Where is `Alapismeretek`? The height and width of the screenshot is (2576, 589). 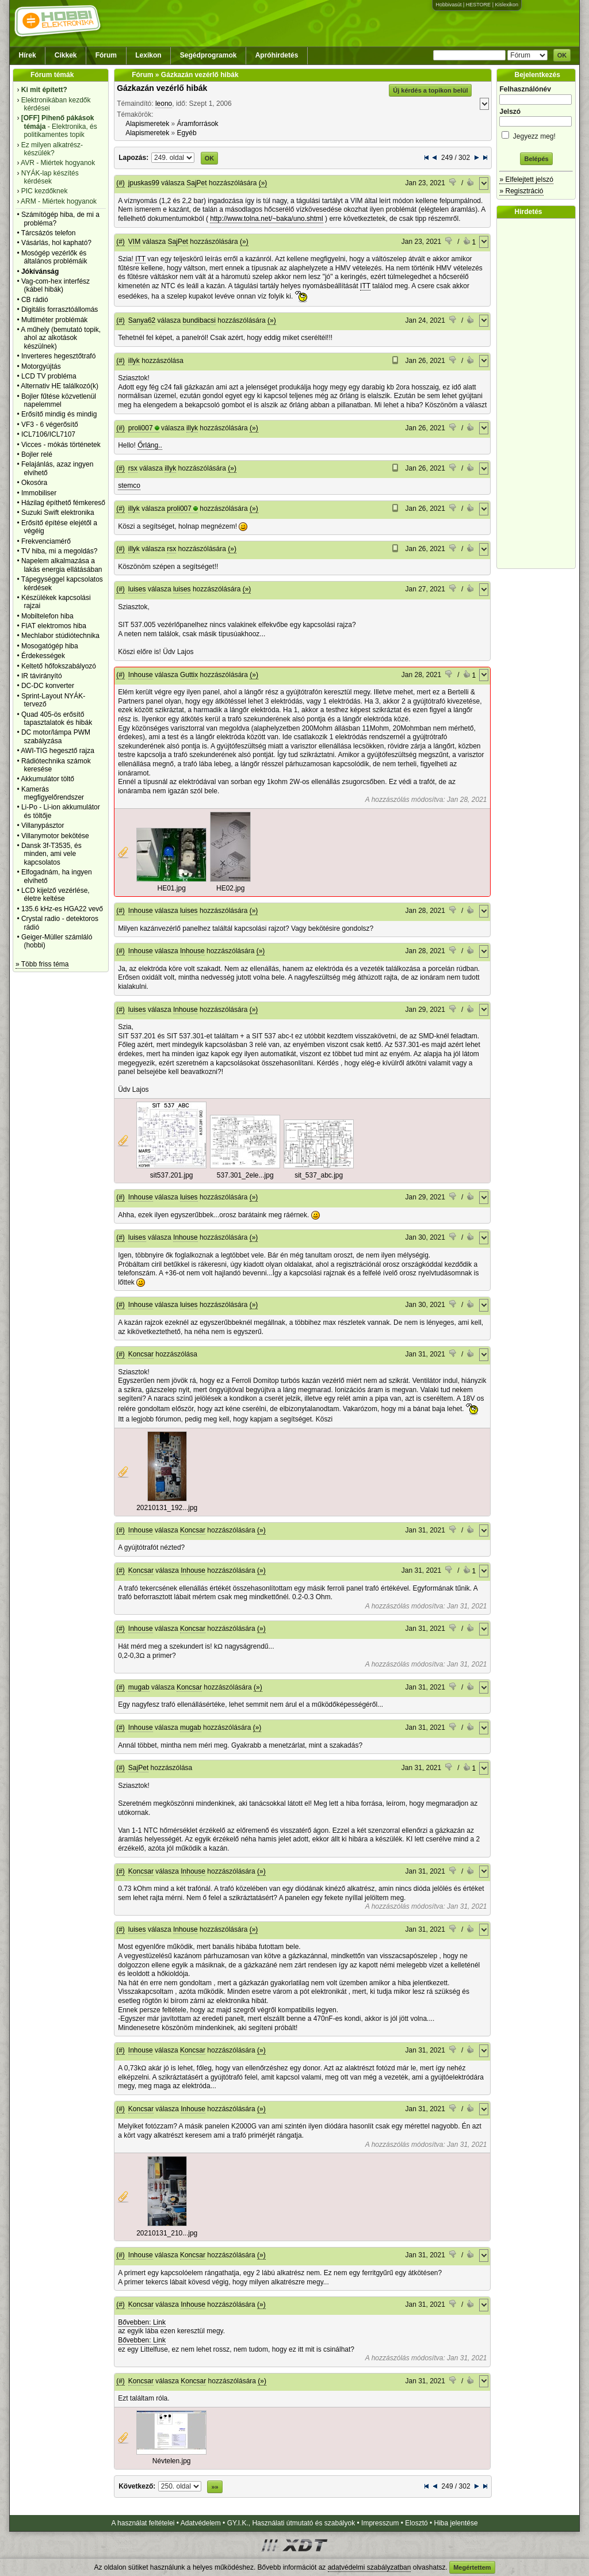 Alapismeretek is located at coordinates (147, 124).